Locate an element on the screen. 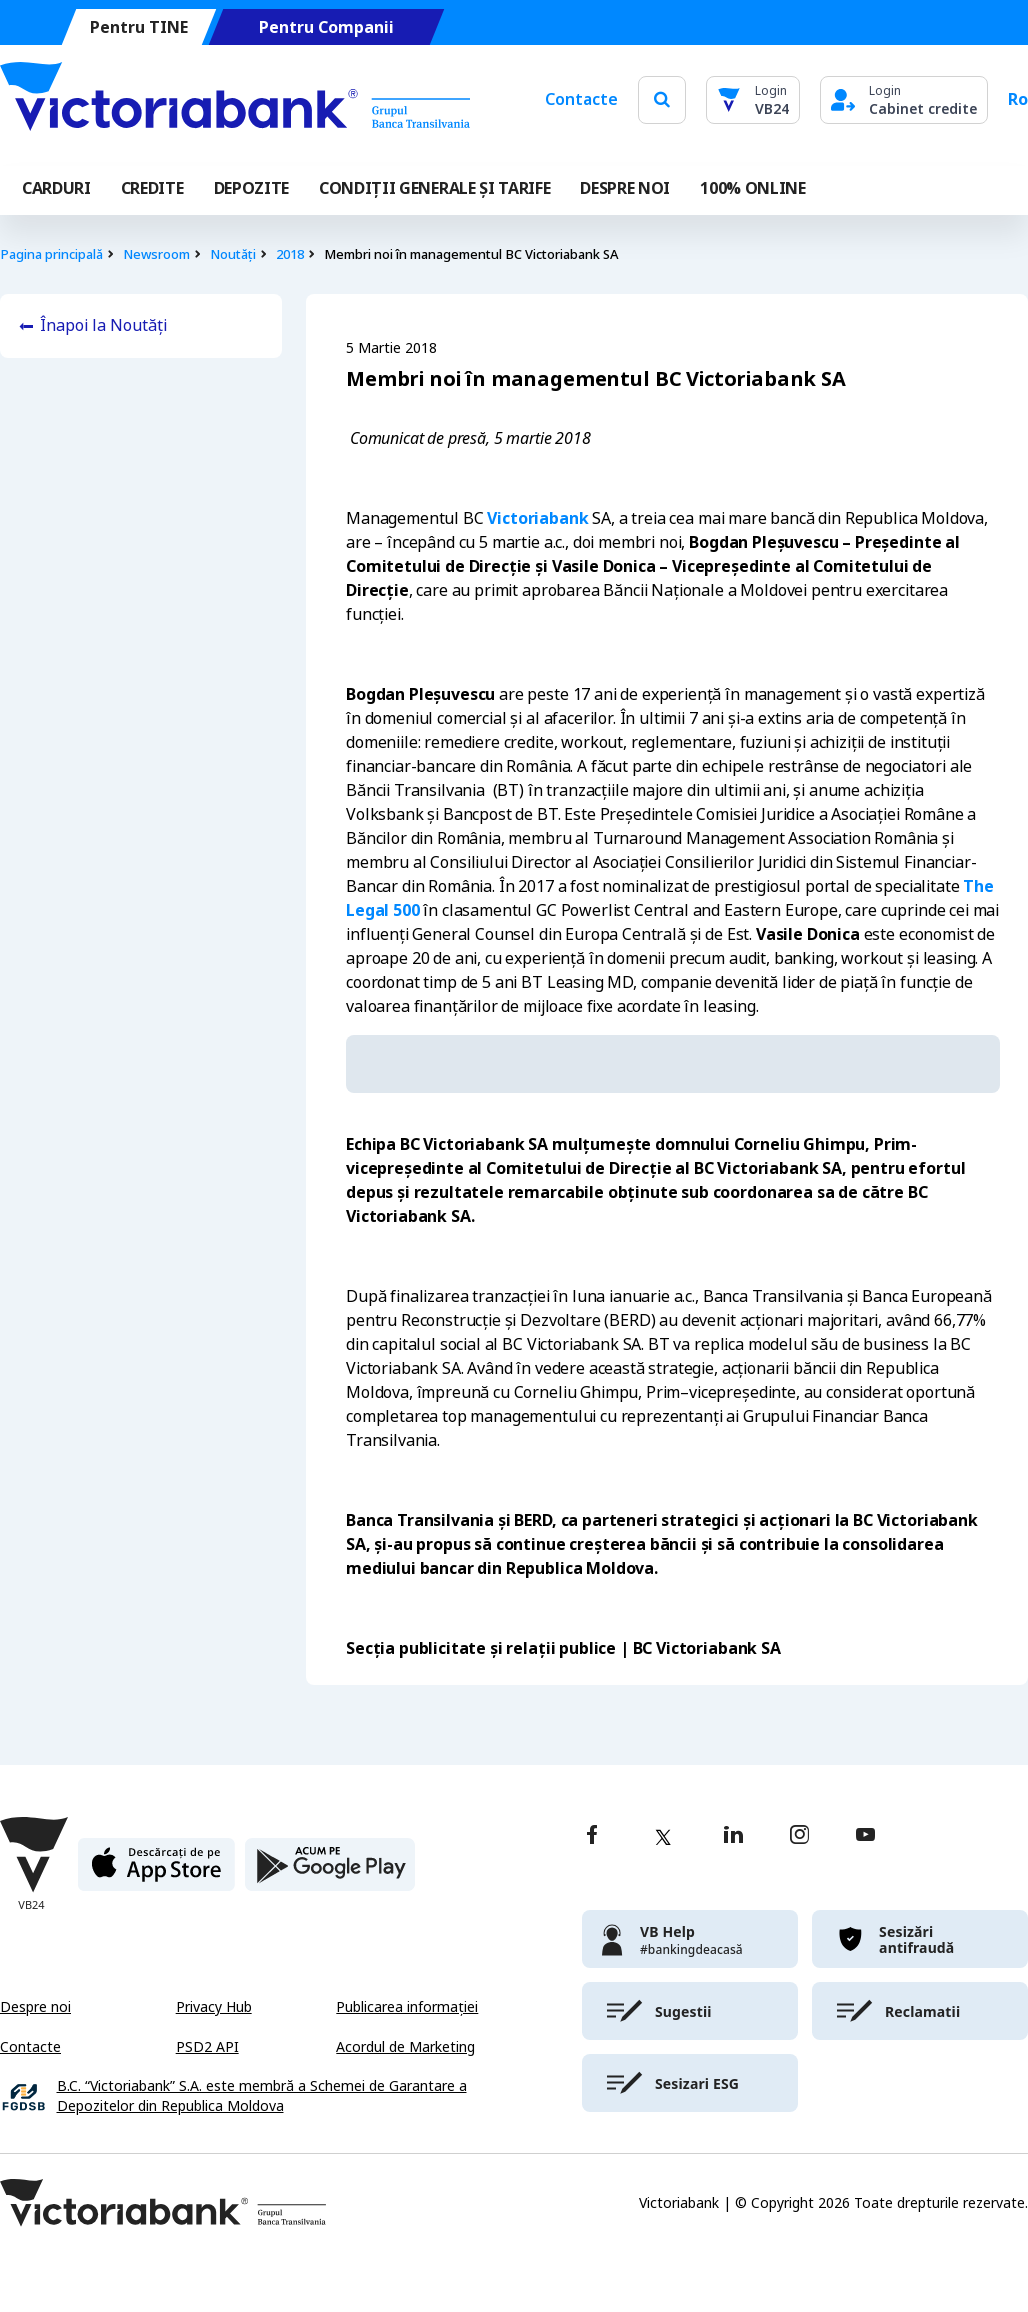  [Victoriabank] is located at coordinates (235, 100).